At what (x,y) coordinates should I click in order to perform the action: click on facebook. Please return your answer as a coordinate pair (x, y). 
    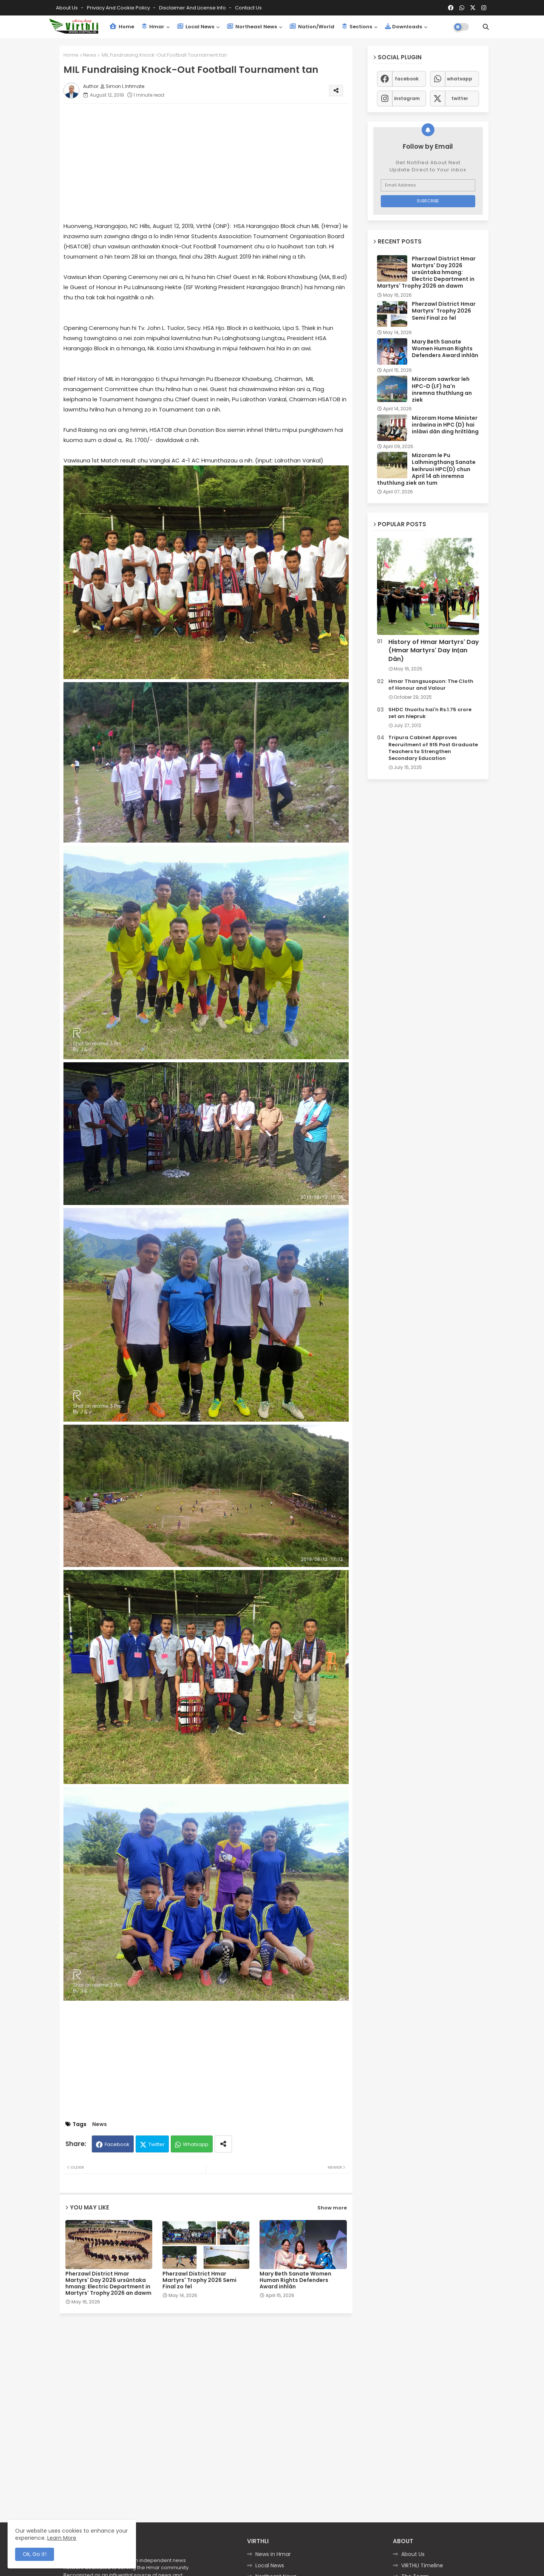
    Looking at the image, I should click on (407, 78).